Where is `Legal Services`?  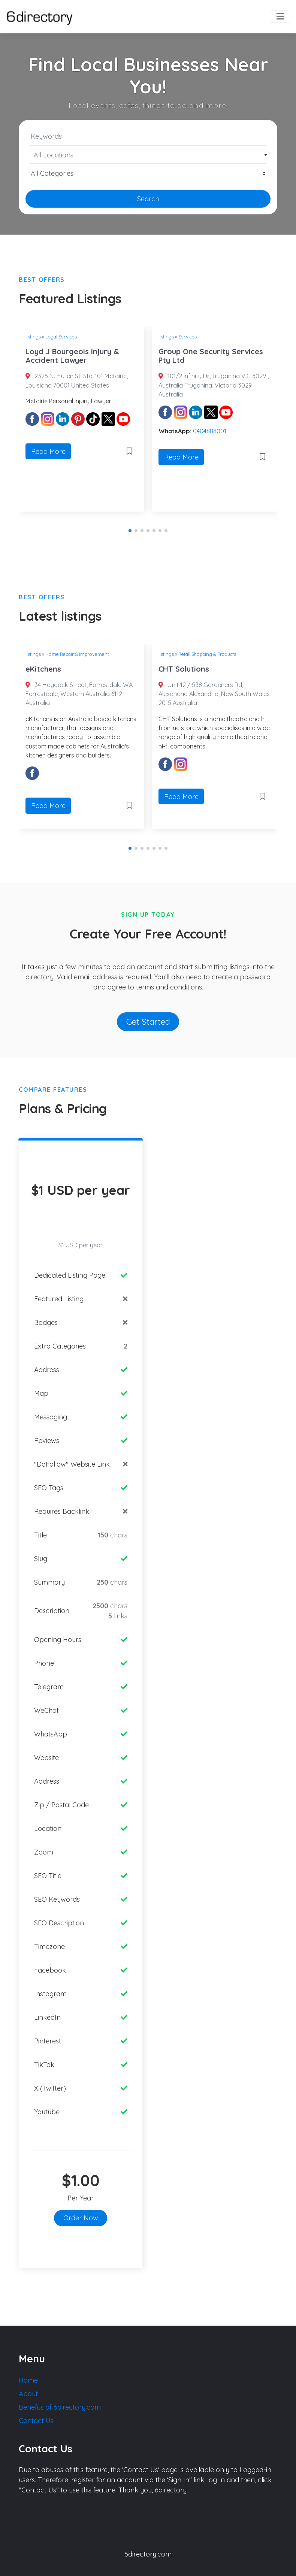
Legal Services is located at coordinates (61, 337).